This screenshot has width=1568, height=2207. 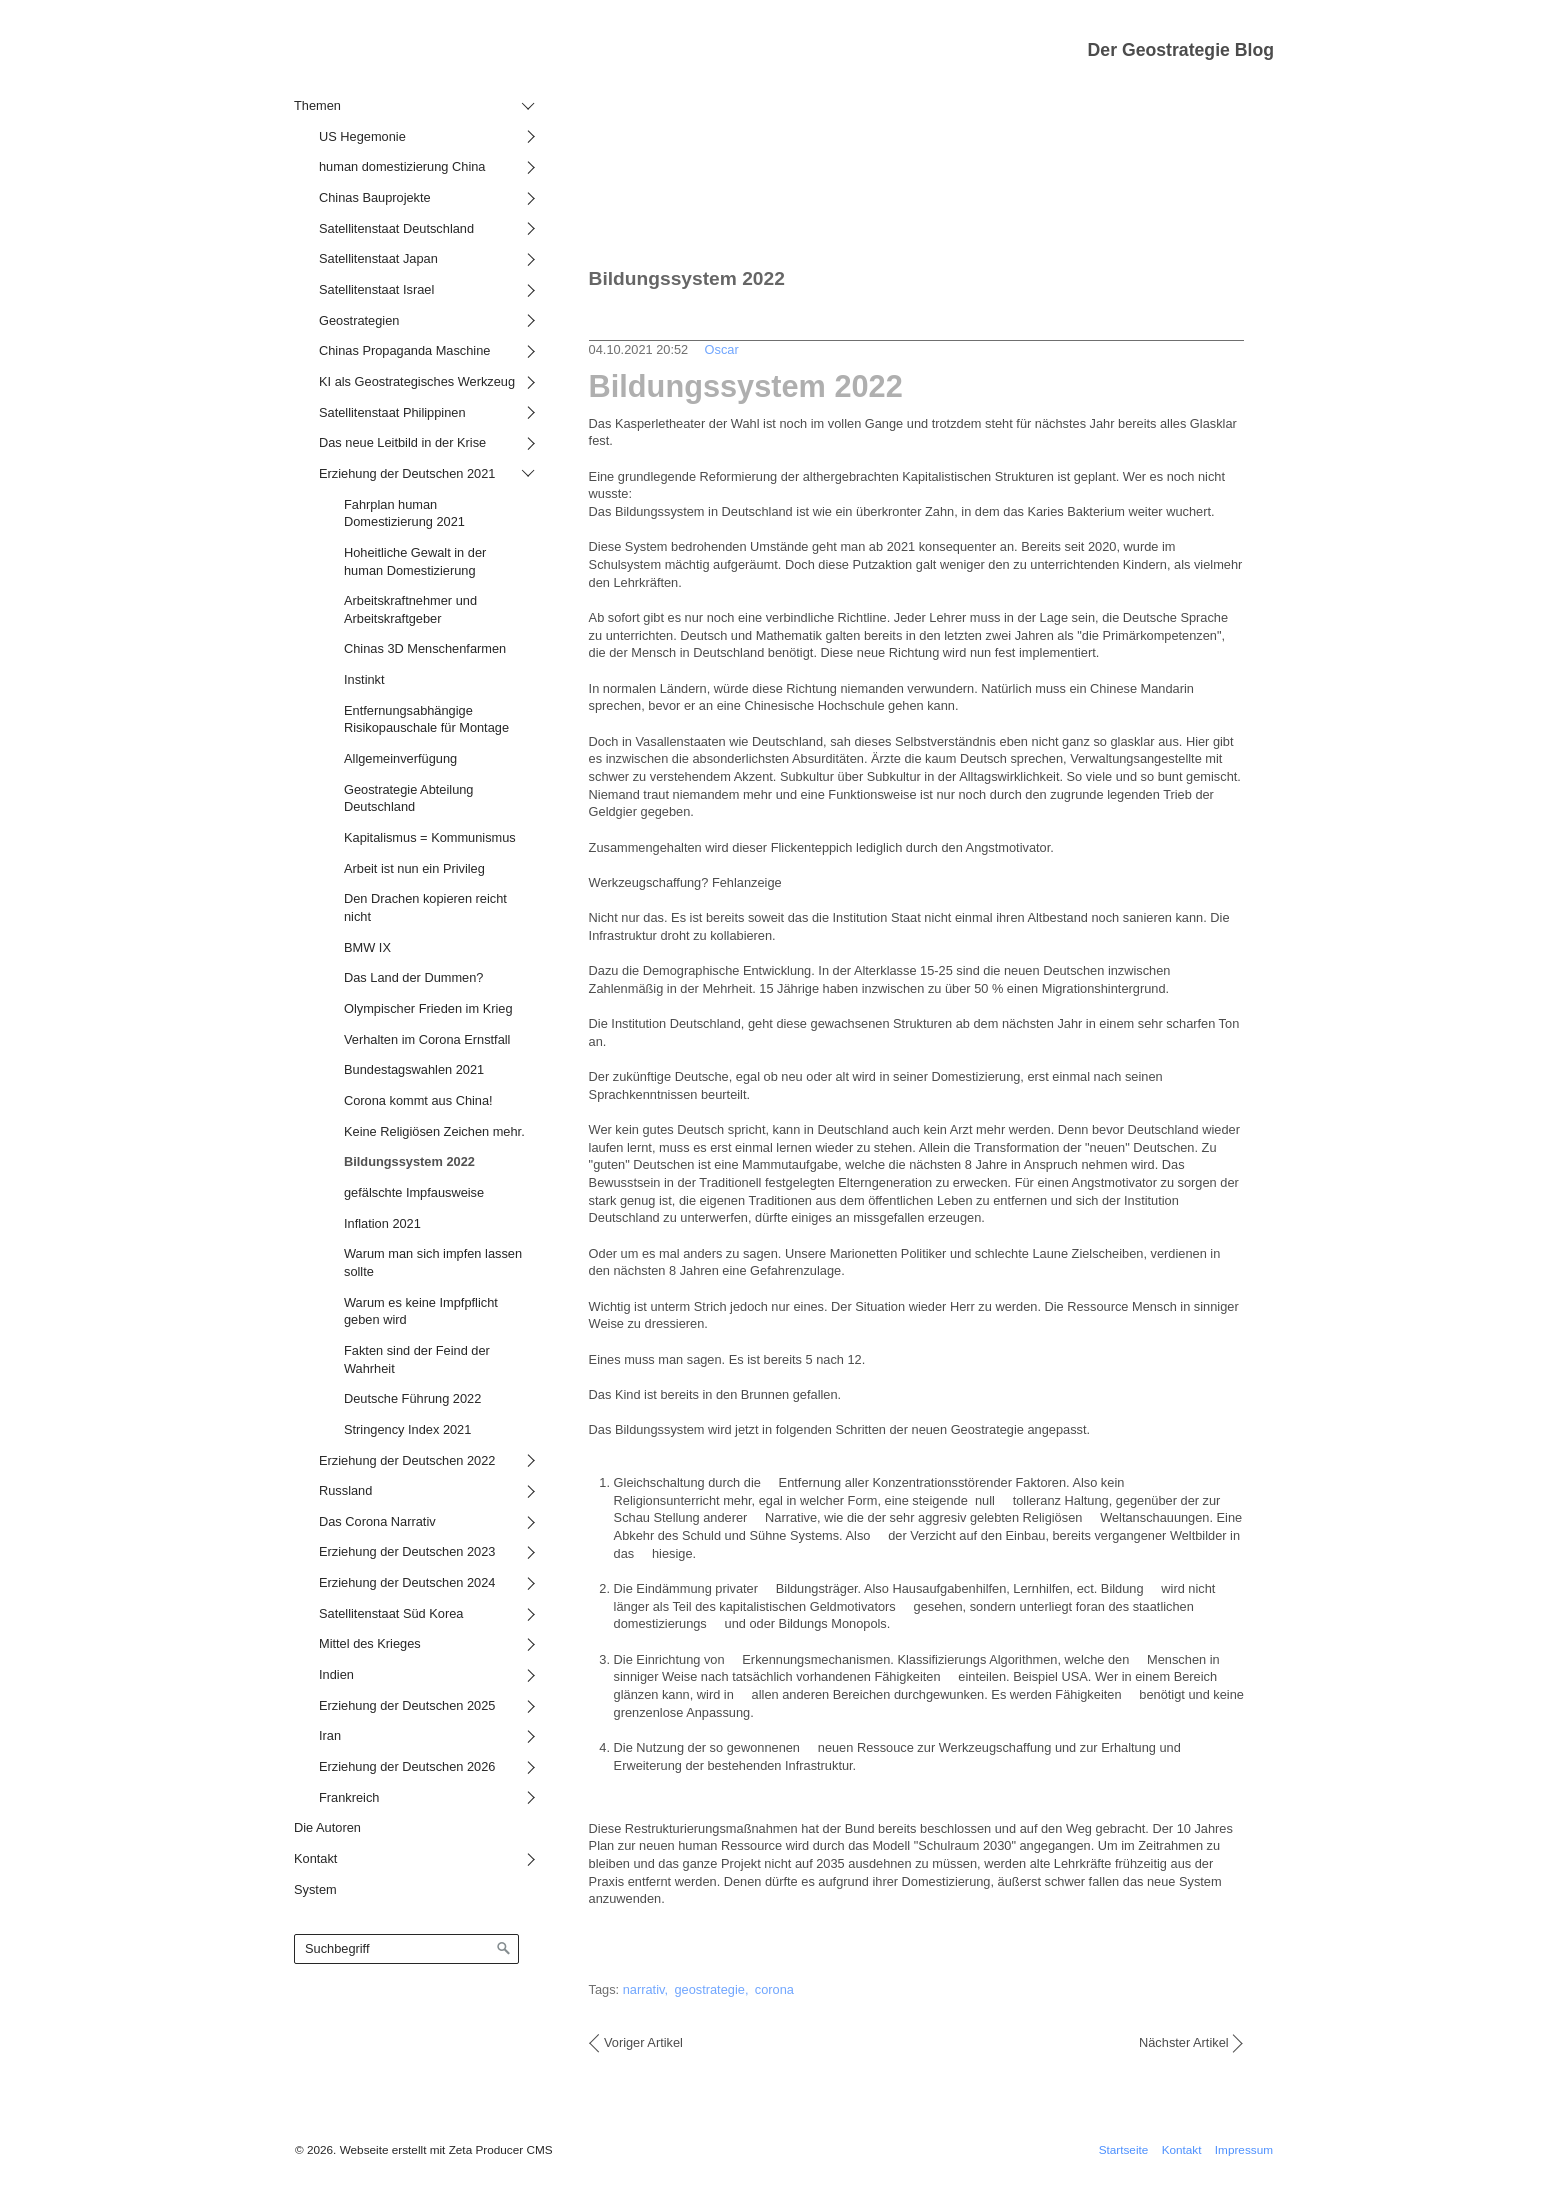 I want to click on [menuitem], so click(x=411, y=951).